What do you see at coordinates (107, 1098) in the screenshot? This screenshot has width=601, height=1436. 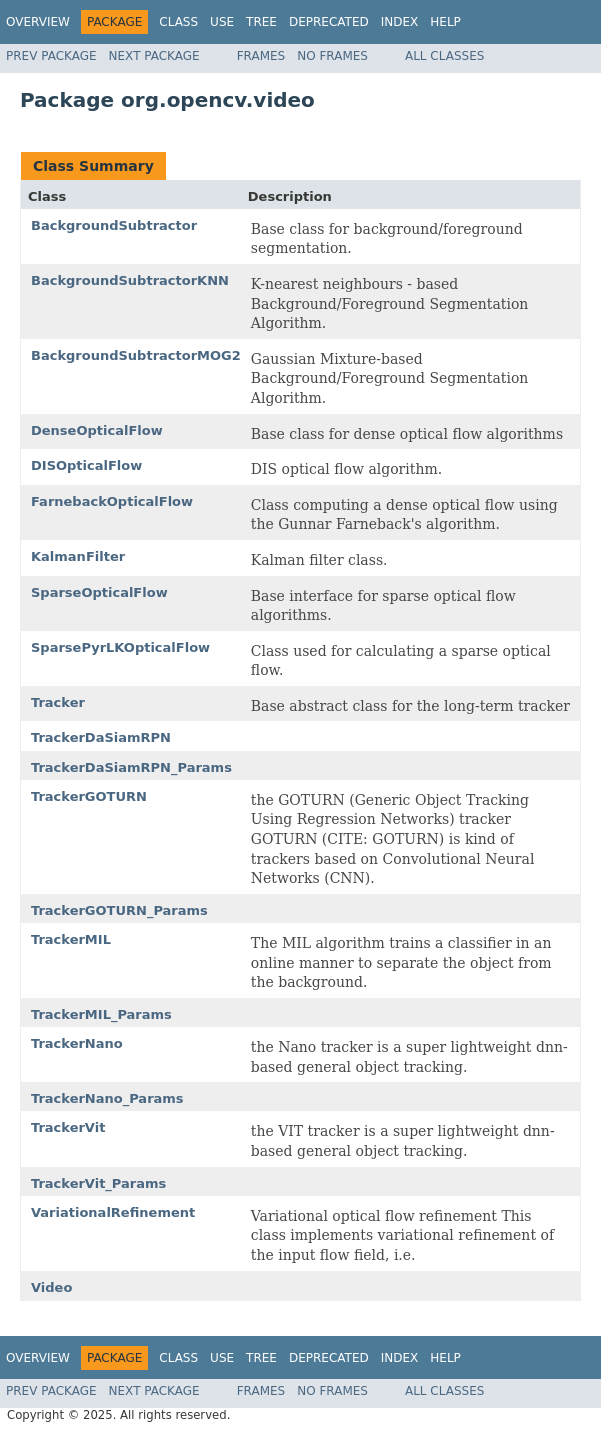 I see `TrackerNano_Params` at bounding box center [107, 1098].